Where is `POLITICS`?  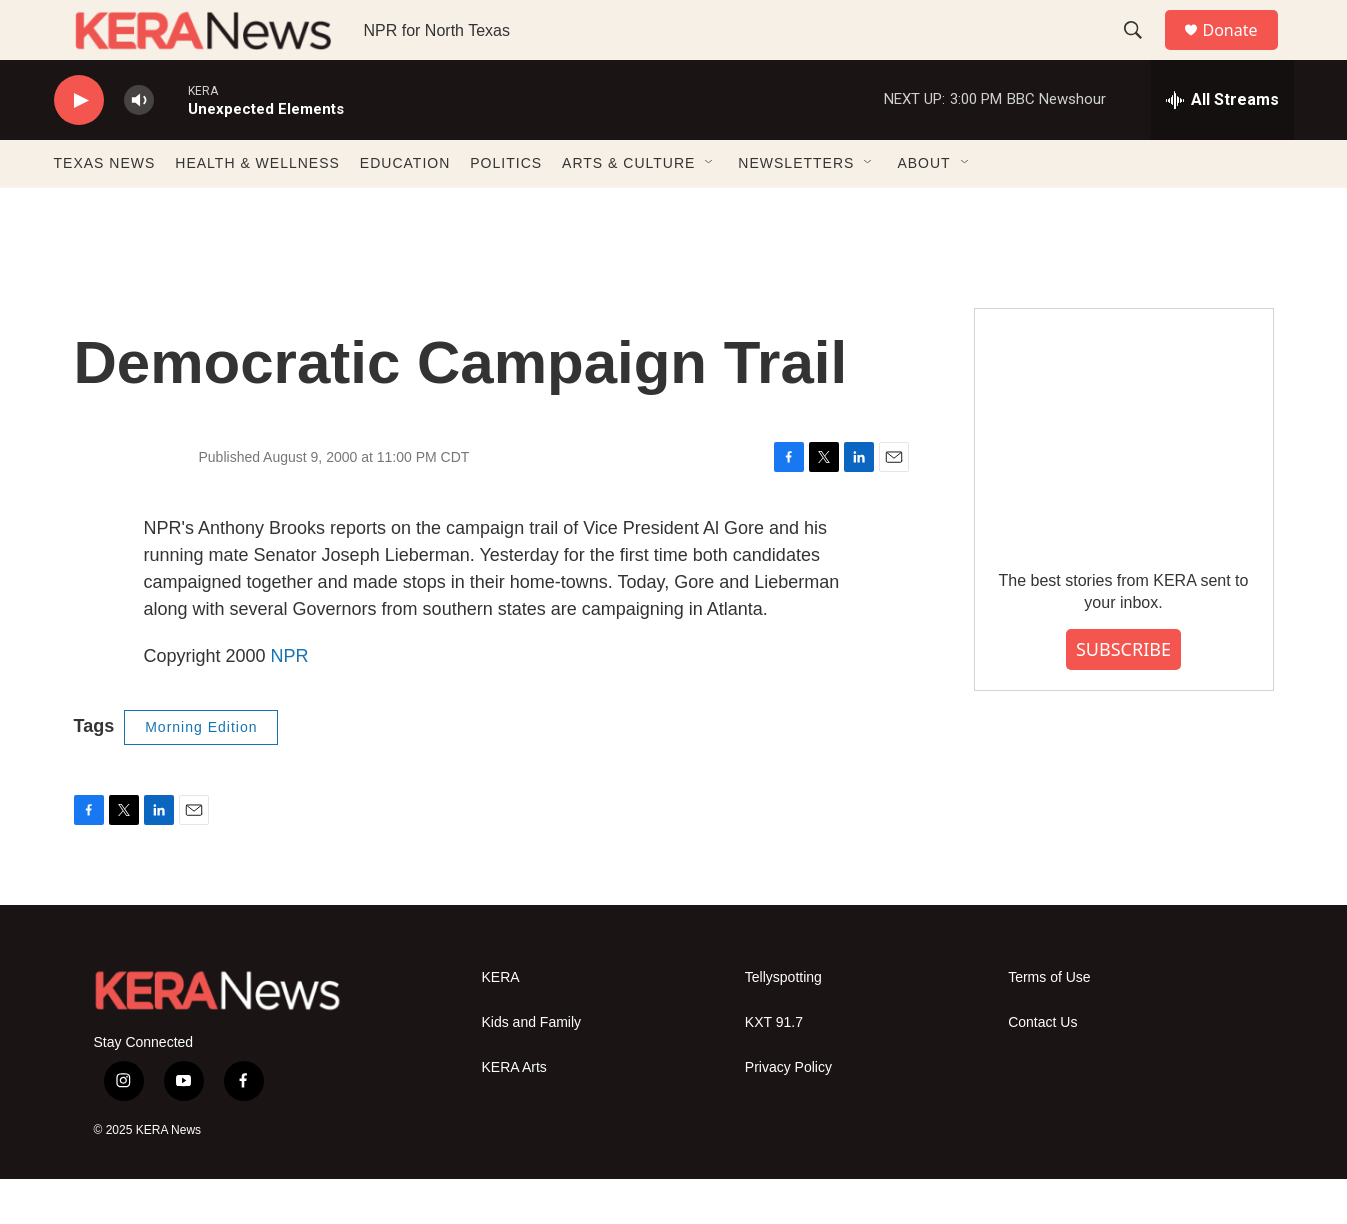
POLITICS is located at coordinates (506, 208).